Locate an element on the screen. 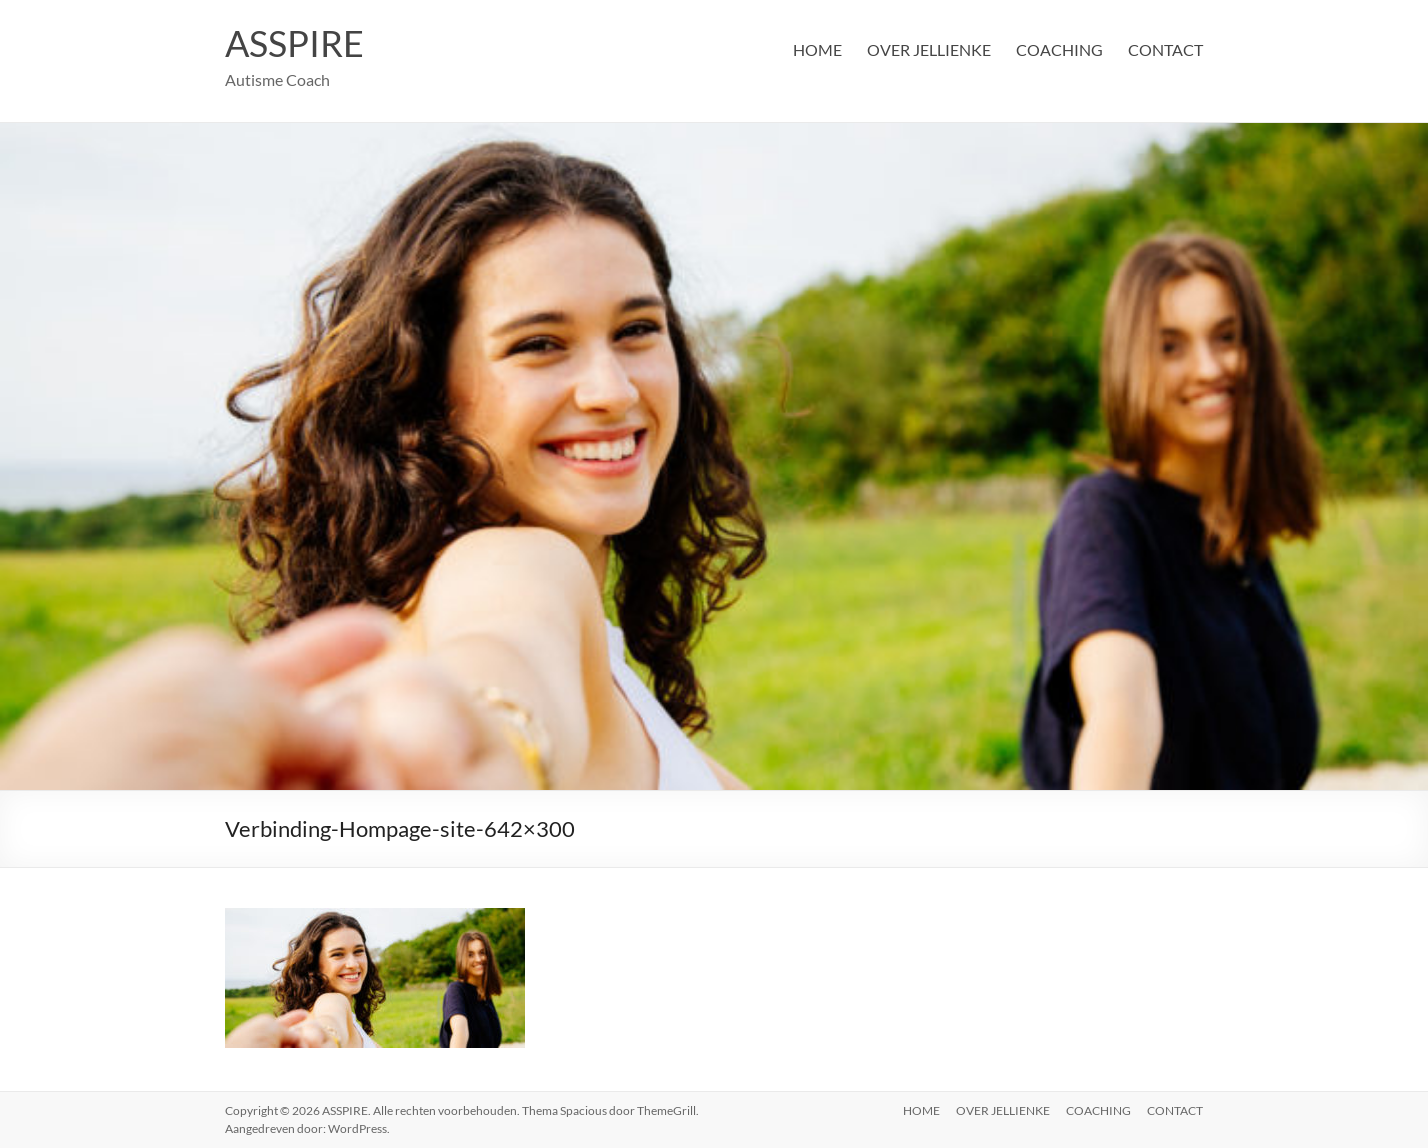 The width and height of the screenshot is (1428, 1148). COACHING is located at coordinates (1059, 49).